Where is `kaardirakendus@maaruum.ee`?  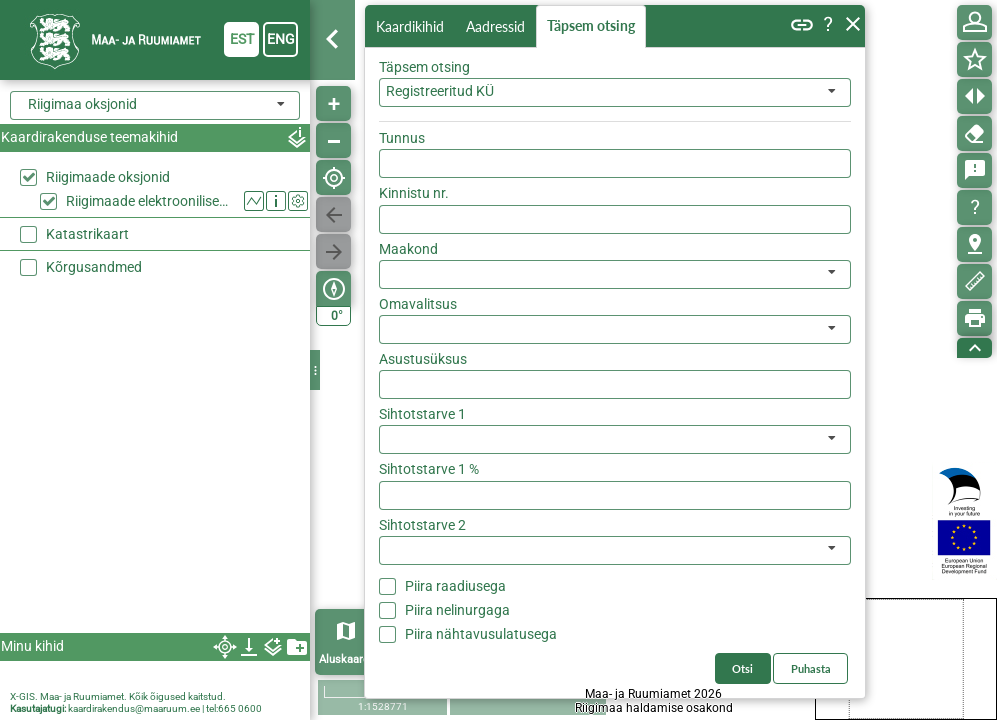 kaardirakendus@maaruum.ee is located at coordinates (134, 708).